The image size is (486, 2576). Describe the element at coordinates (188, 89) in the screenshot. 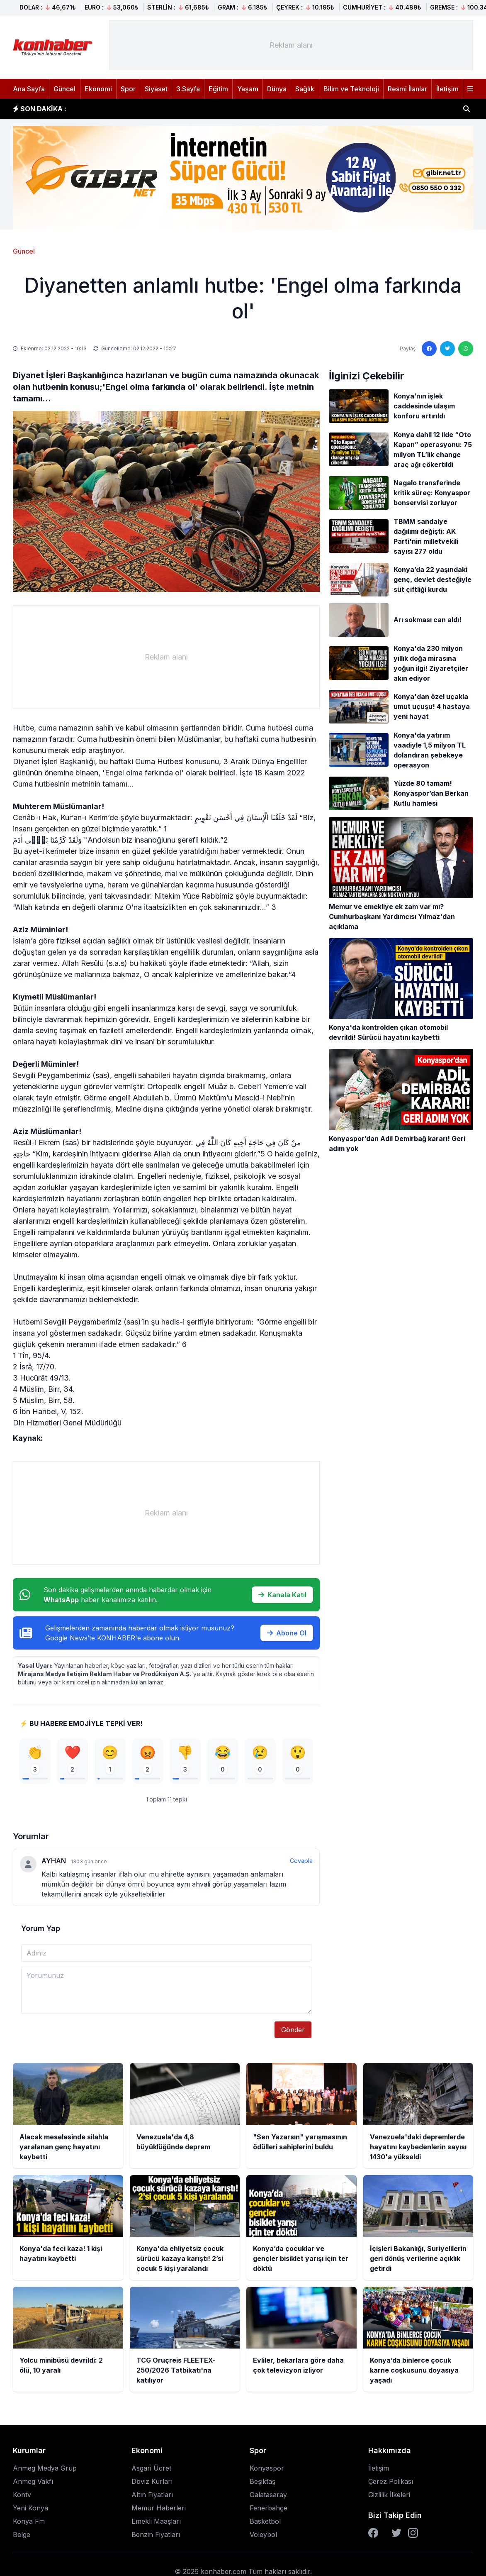

I see `3.Sayfa` at that location.